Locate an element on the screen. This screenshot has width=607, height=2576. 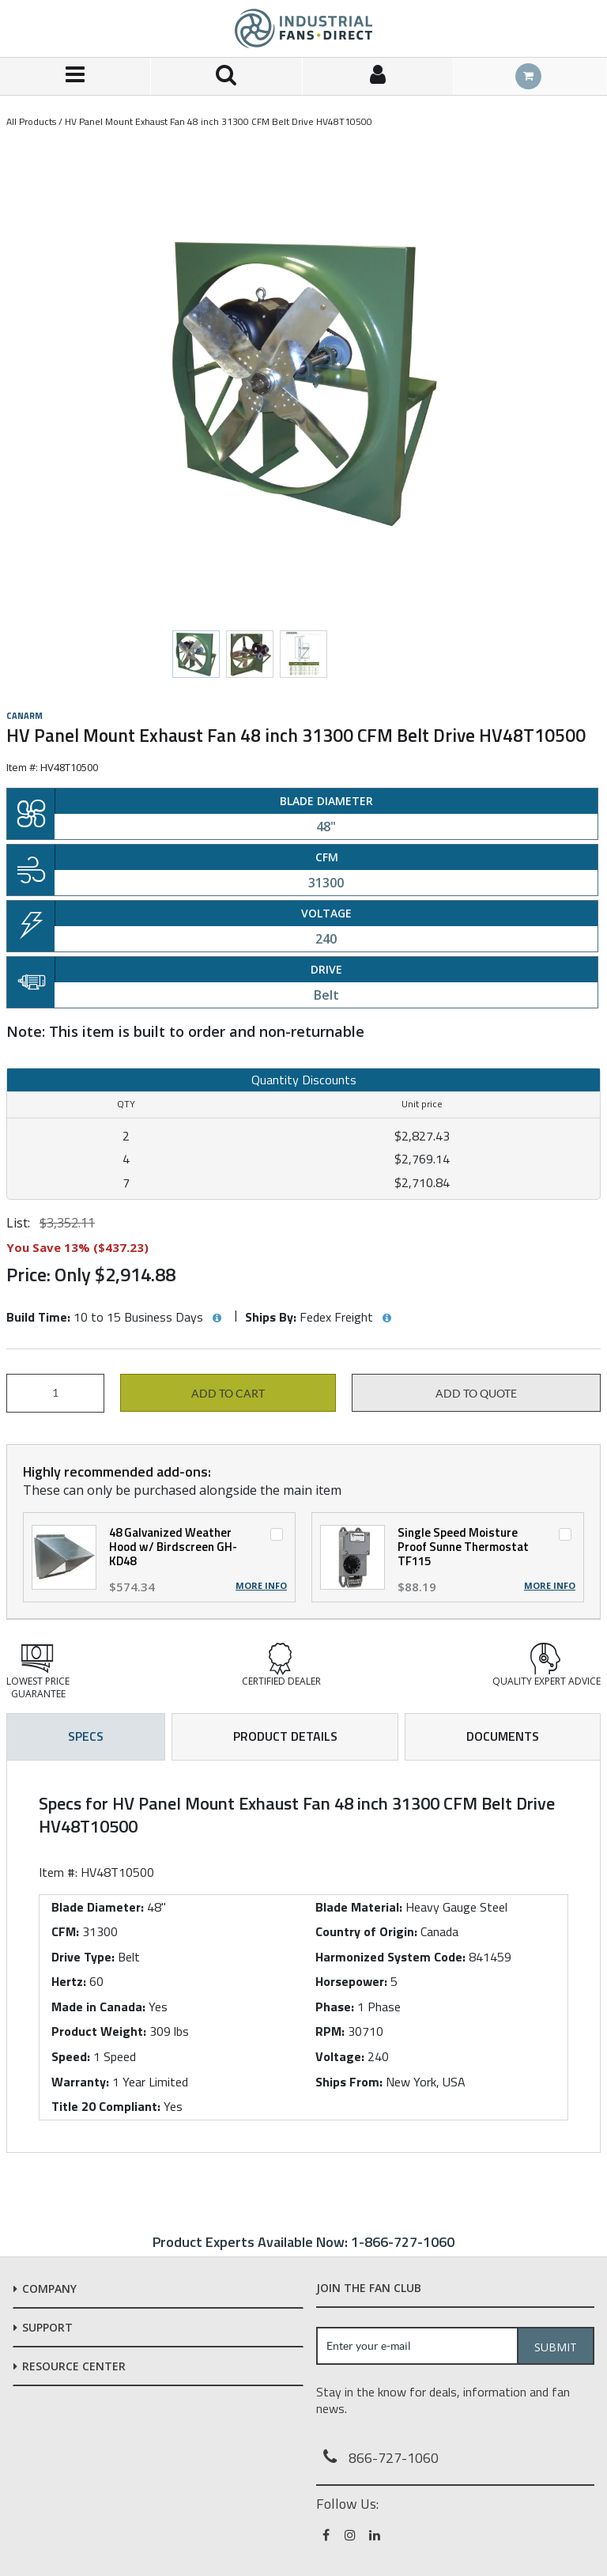
Documents [tab] is located at coordinates (502, 1736).